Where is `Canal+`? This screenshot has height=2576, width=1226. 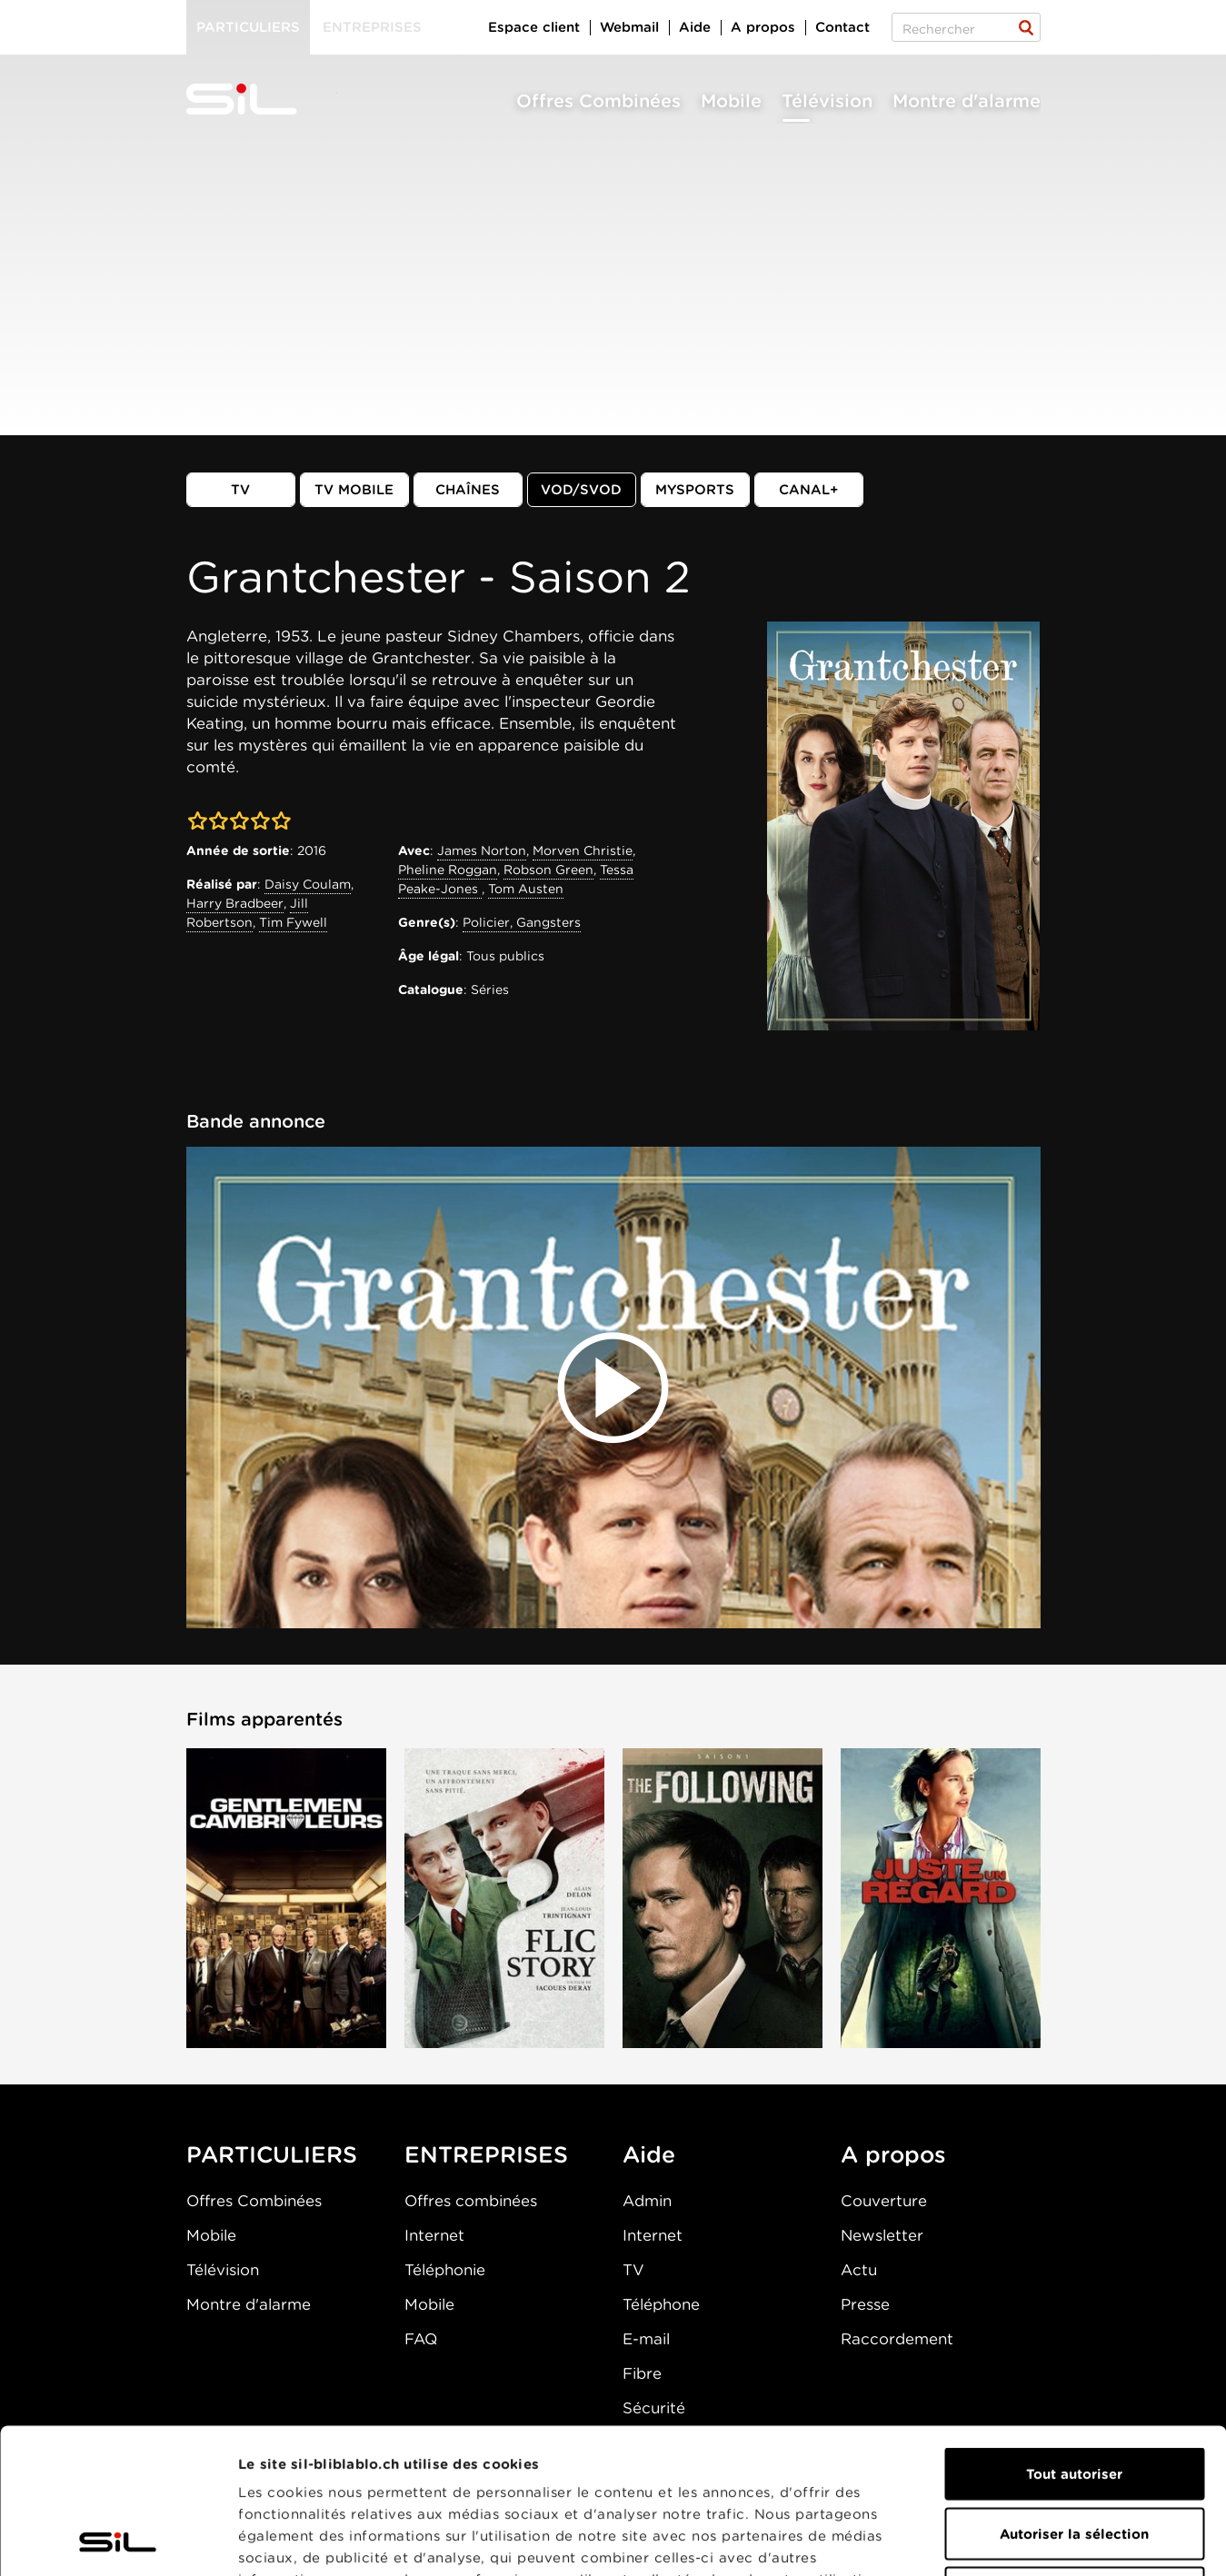 Canal+ is located at coordinates (809, 490).